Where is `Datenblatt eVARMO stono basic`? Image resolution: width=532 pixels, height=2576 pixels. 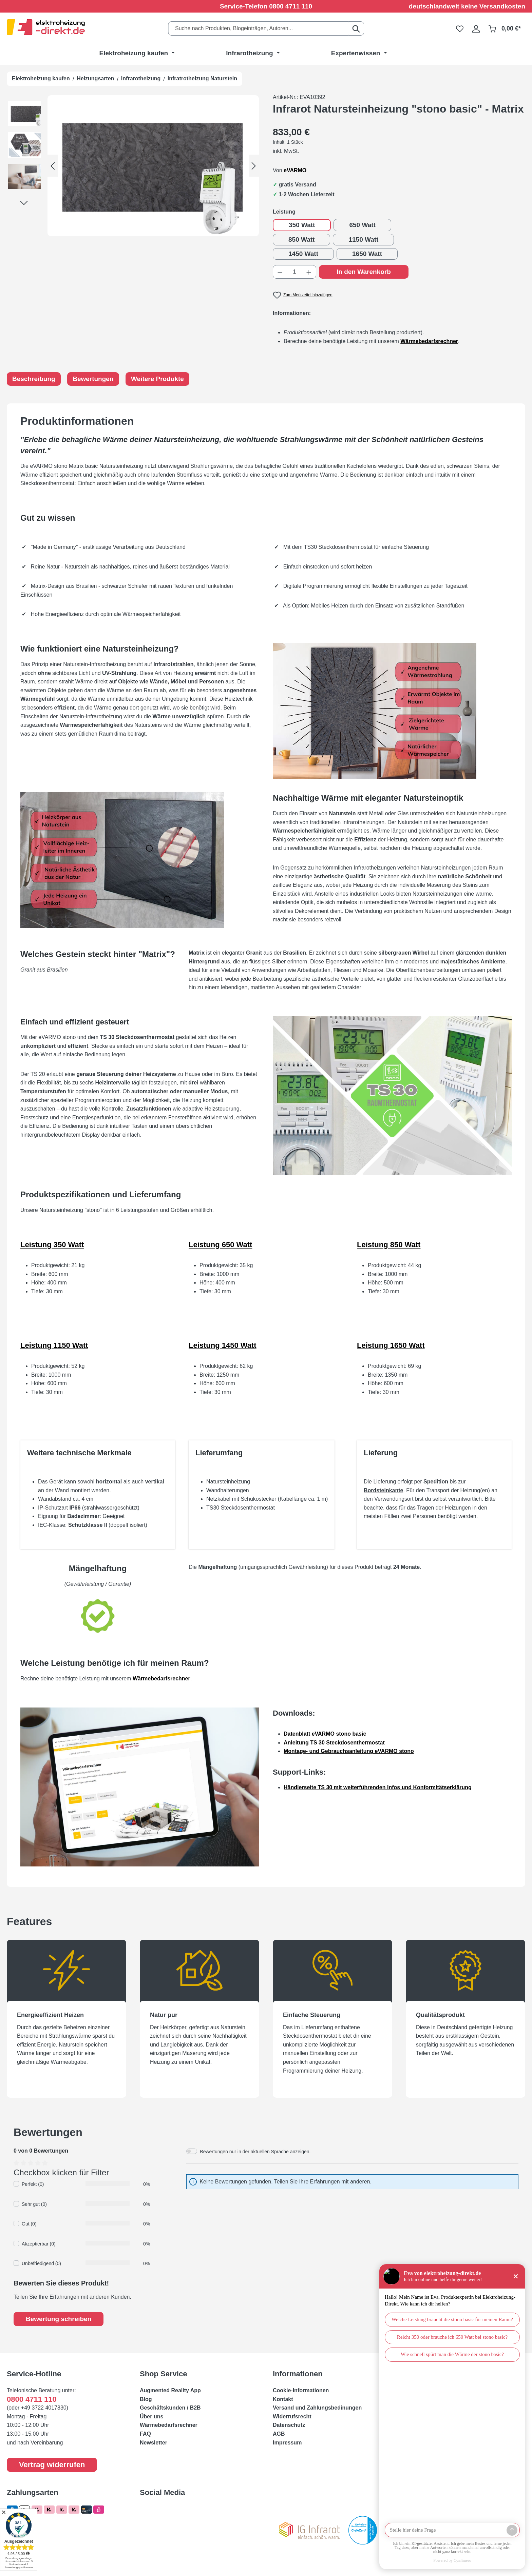
Datenblatt eVARMO stono basic is located at coordinates (325, 1734).